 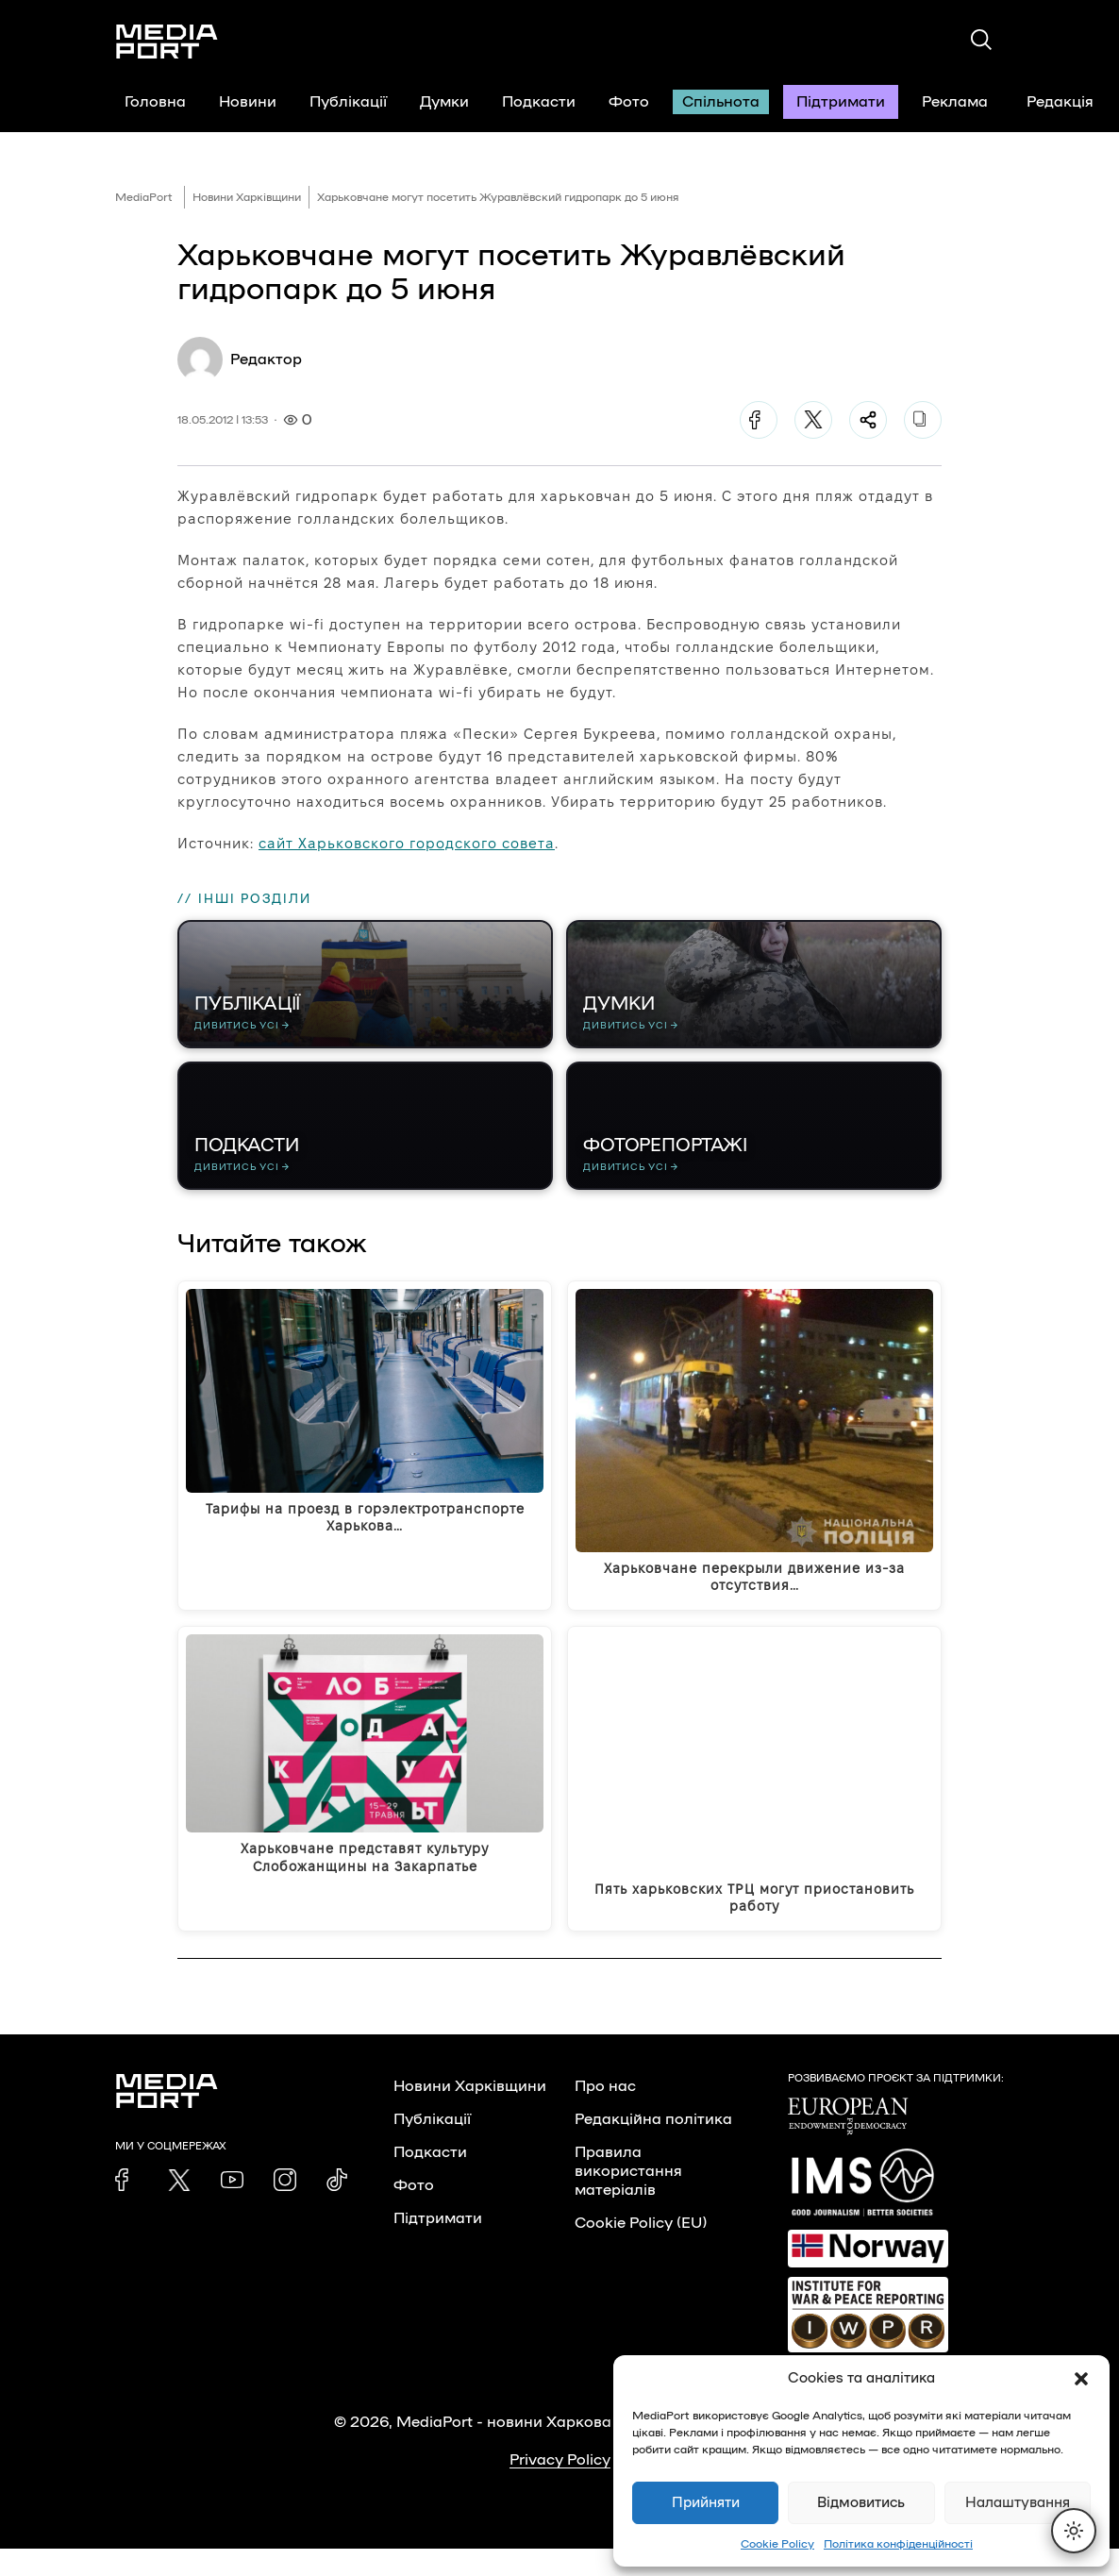 What do you see at coordinates (629, 101) in the screenshot?
I see `Фото` at bounding box center [629, 101].